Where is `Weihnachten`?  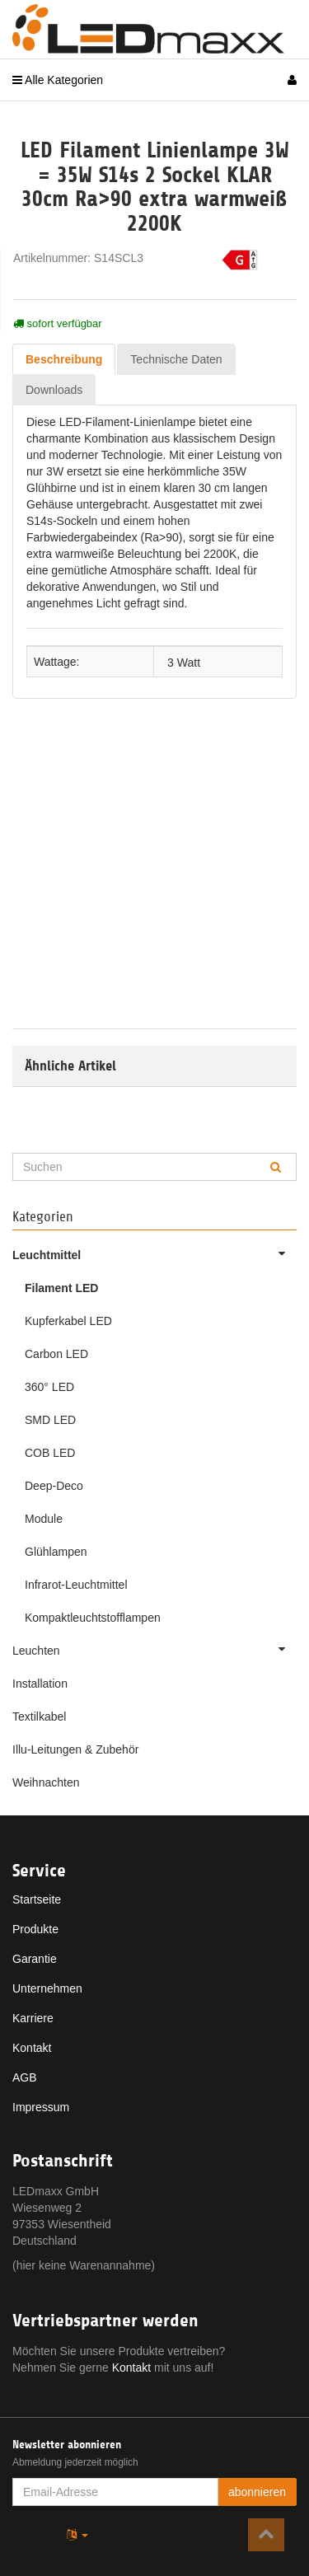 Weihnachten is located at coordinates (45, 1782).